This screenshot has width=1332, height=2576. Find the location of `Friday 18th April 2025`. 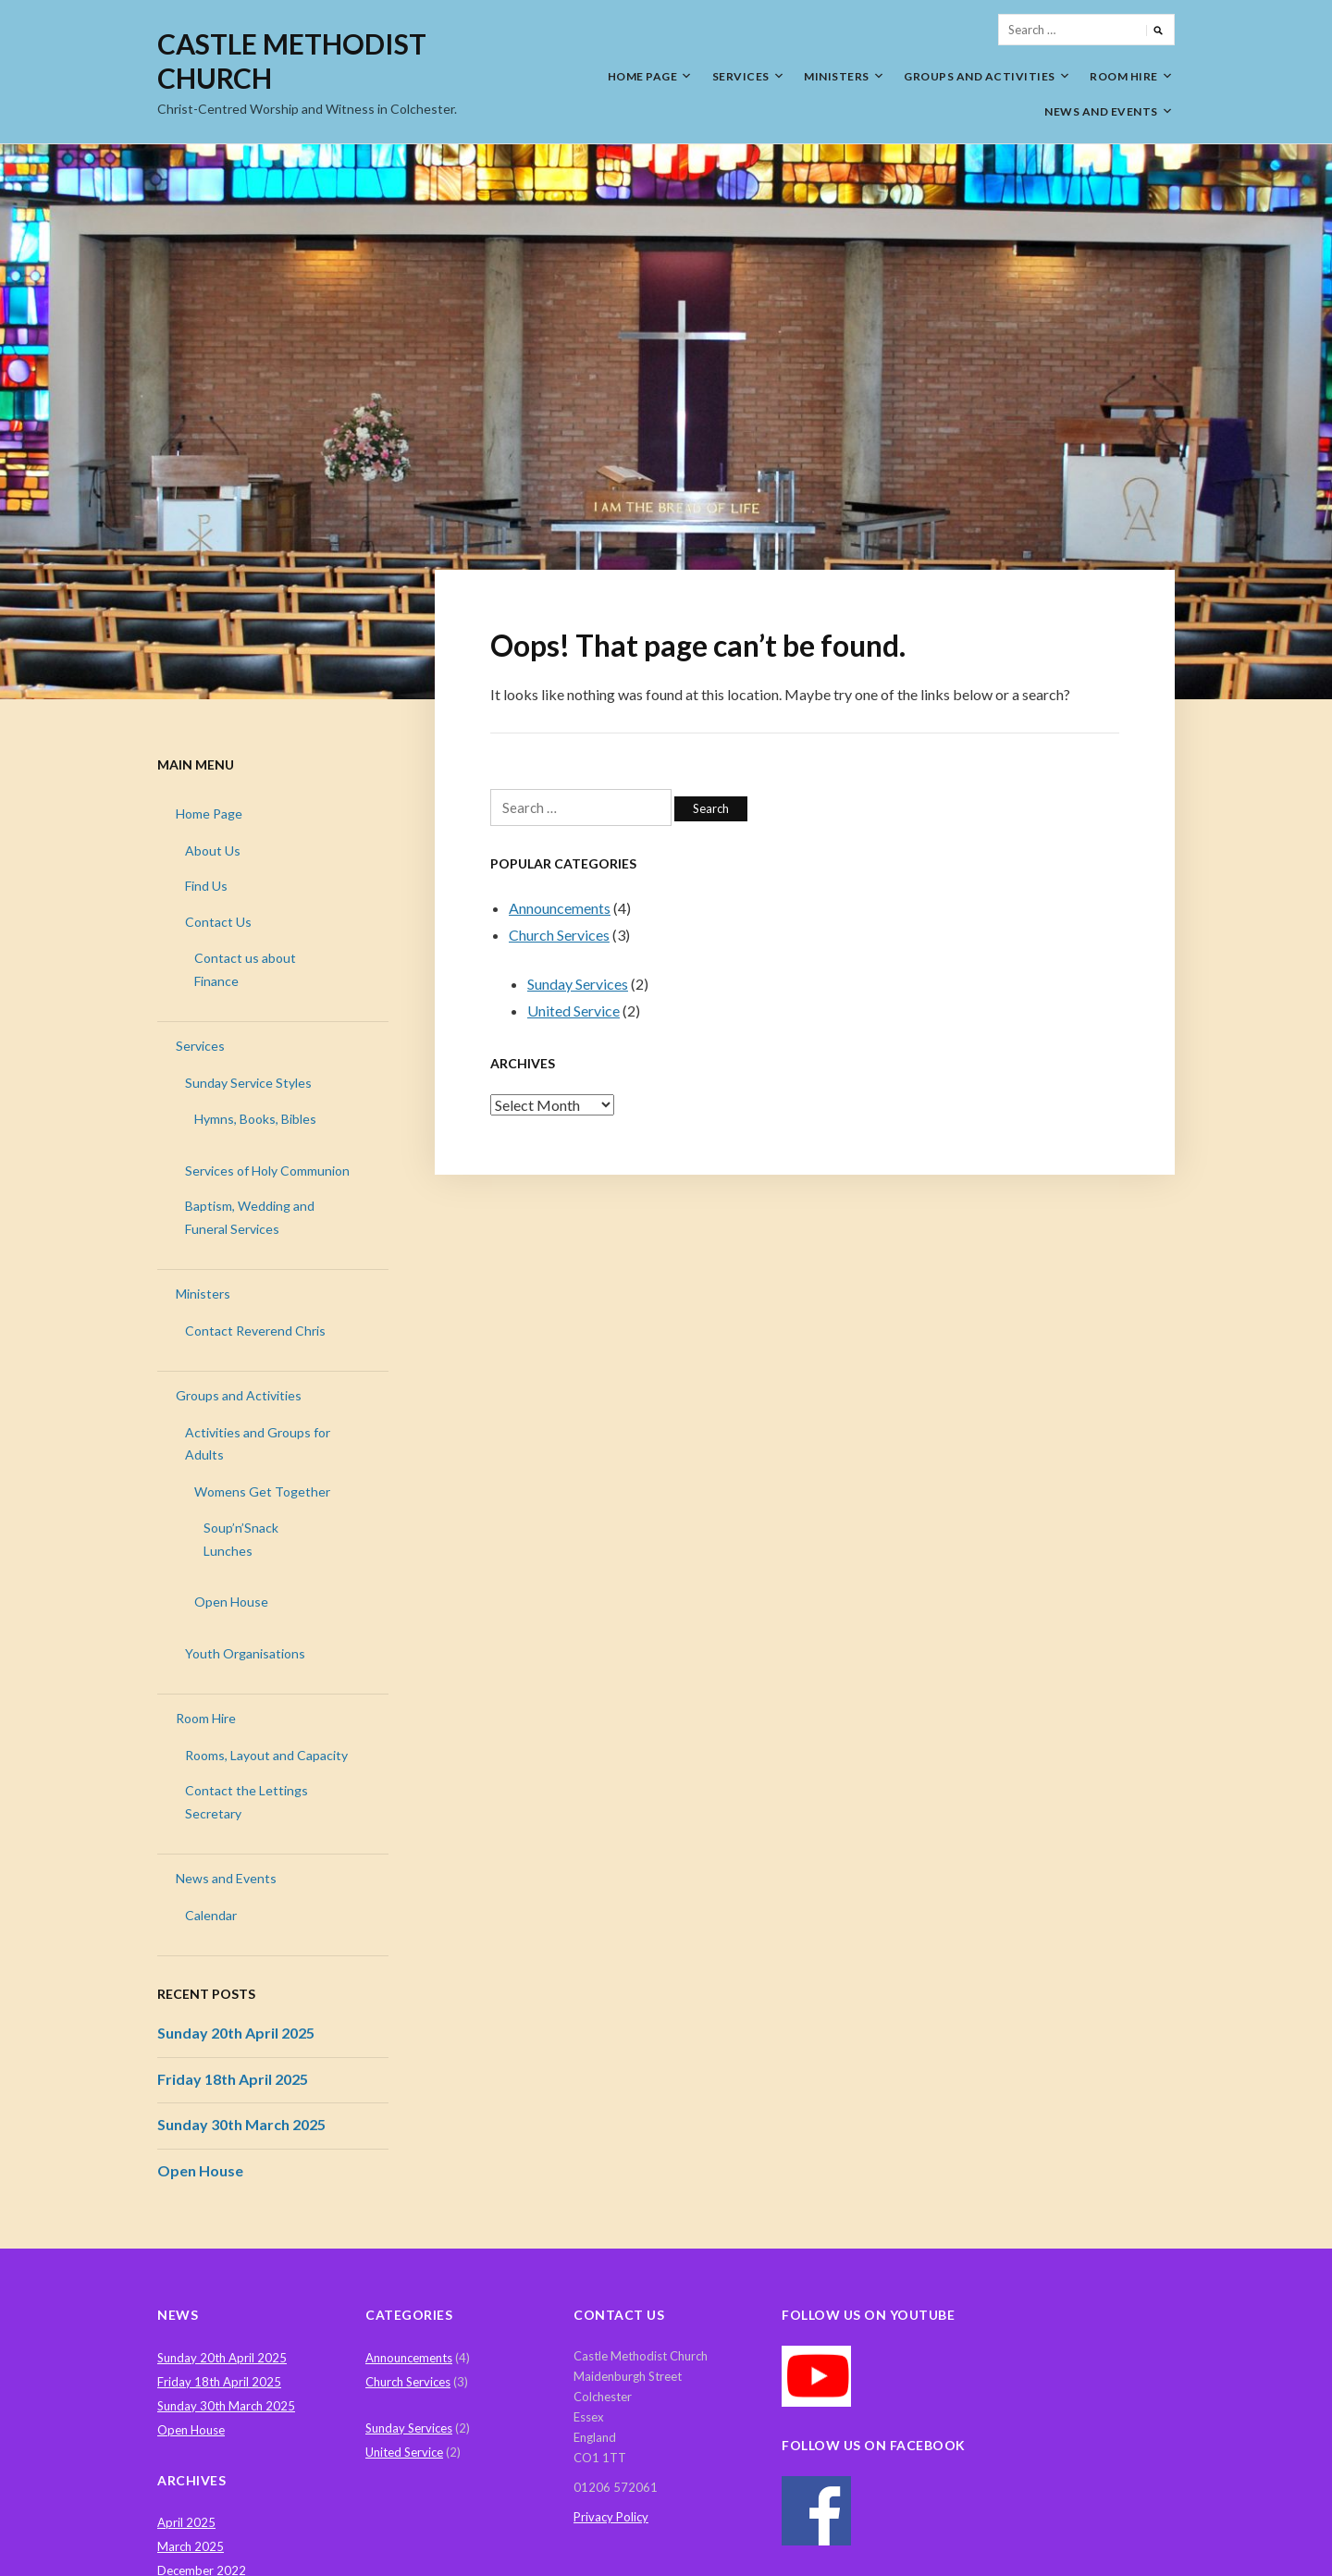

Friday 18th April 2025 is located at coordinates (232, 2079).